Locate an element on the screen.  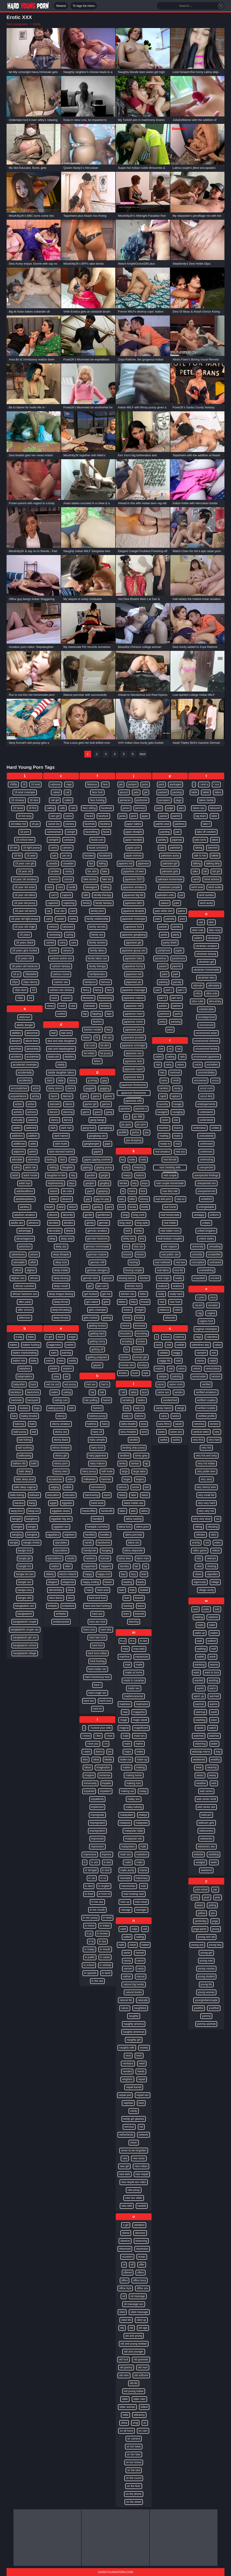
addition is located at coordinates (33, 1135).